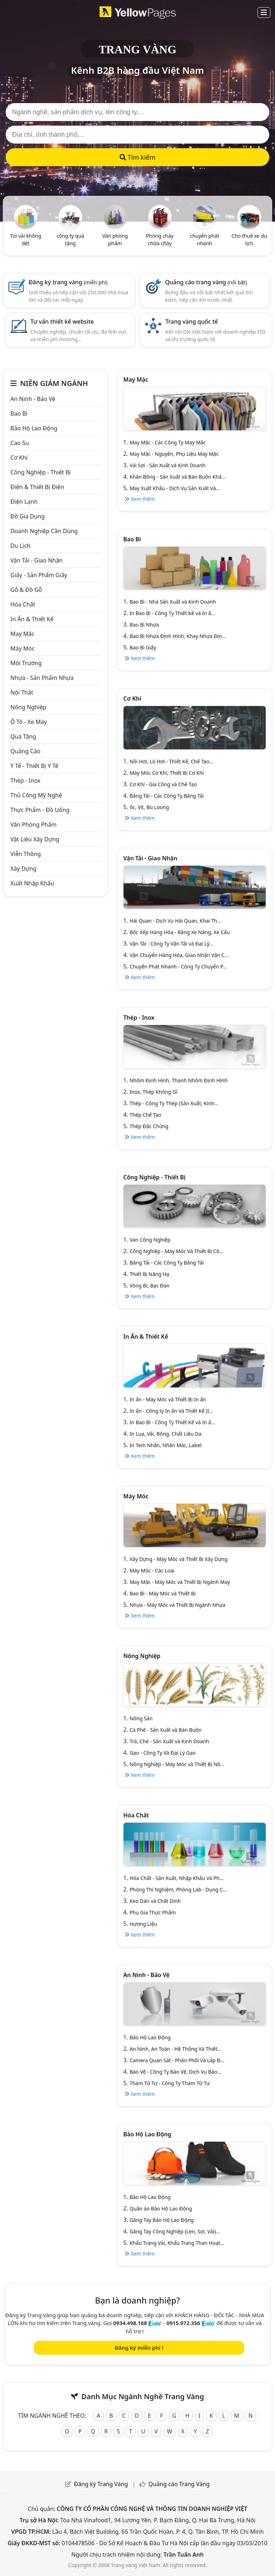  I want to click on Máy móc, so click(22, 648).